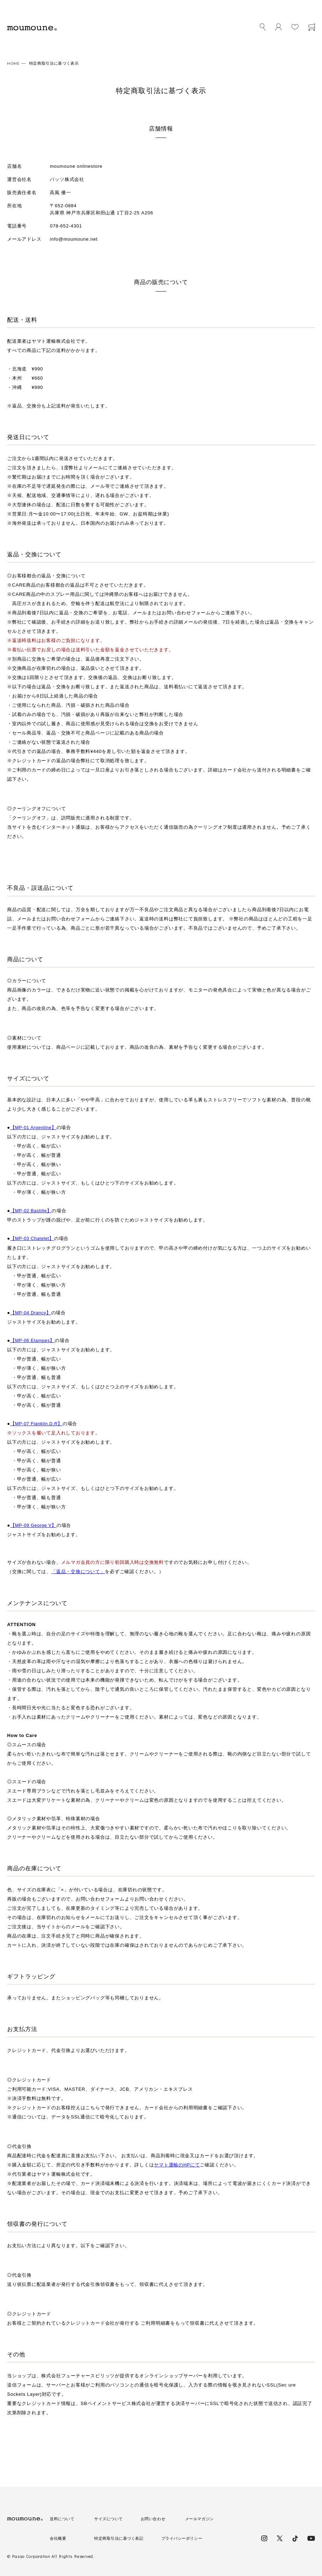 The height and width of the screenshot is (2576, 322). I want to click on 会社概要, so click(59, 2537).